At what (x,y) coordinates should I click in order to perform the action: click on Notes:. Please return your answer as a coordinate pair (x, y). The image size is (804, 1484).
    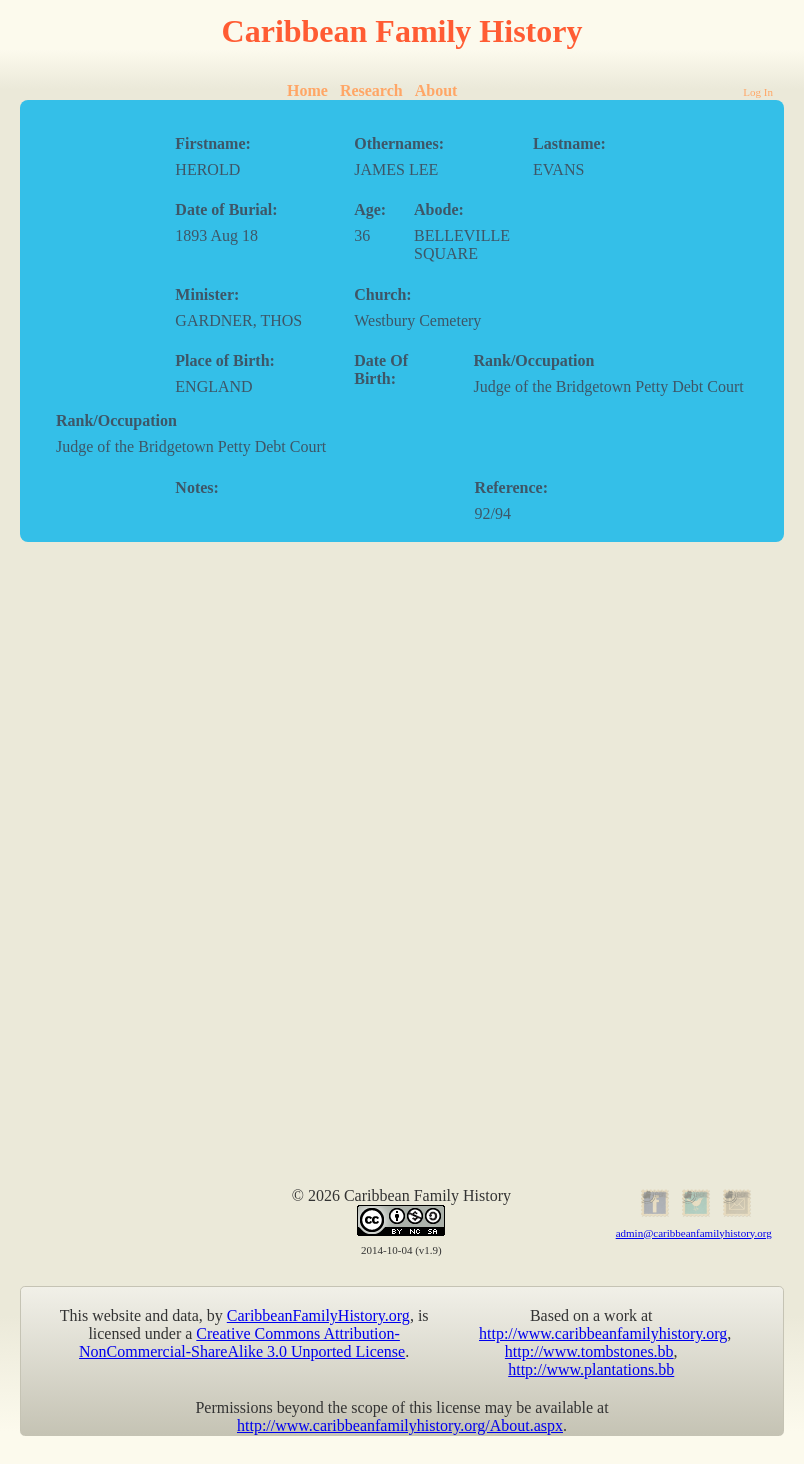
    Looking at the image, I should click on (197, 487).